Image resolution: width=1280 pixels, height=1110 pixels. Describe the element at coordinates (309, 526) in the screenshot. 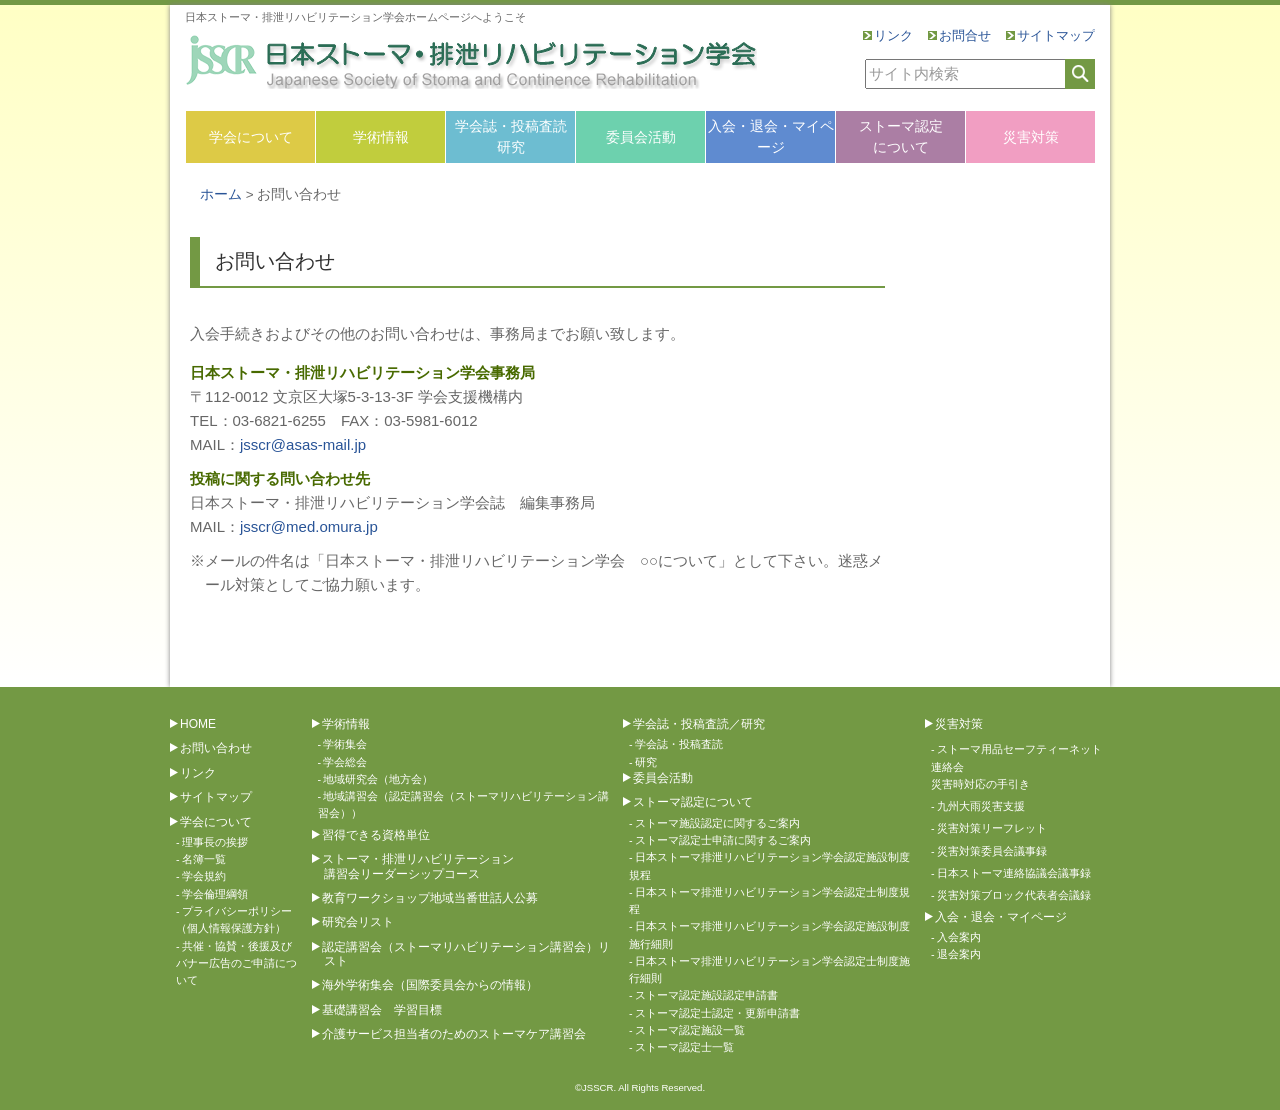

I see `jsscr@med.omura.jp` at that location.